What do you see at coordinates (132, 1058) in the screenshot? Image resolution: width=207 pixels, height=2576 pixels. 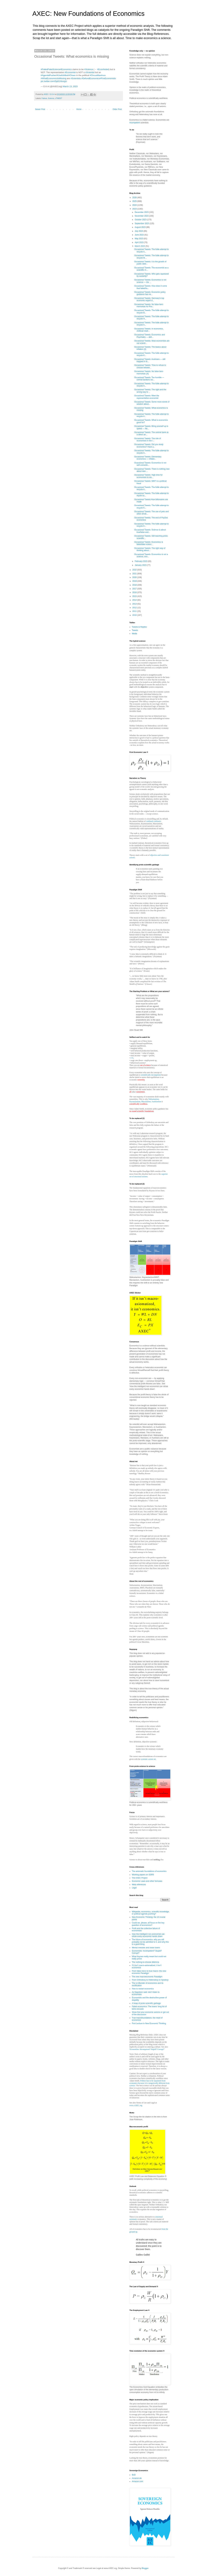 I see `I=S` at bounding box center [132, 1058].